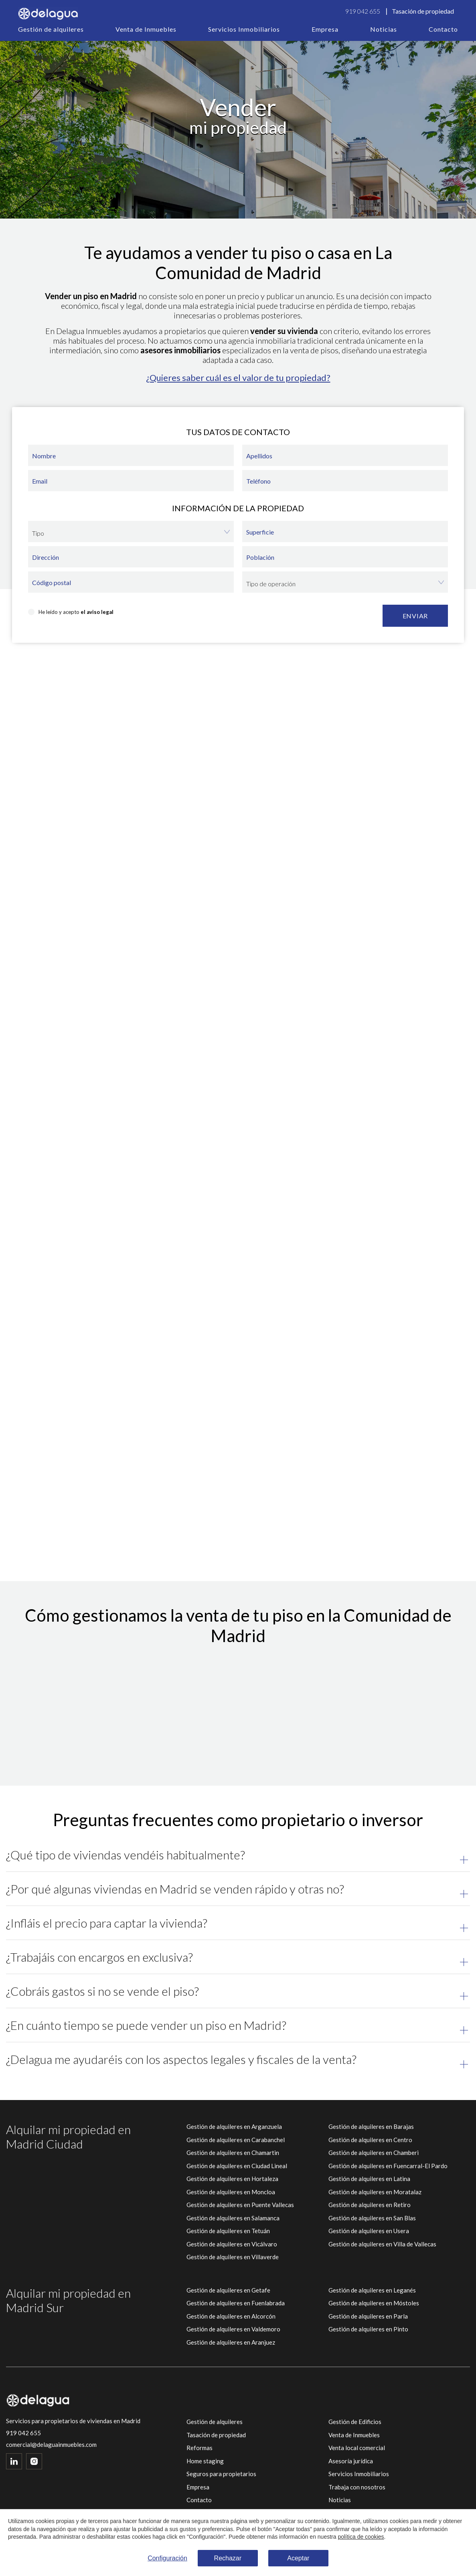 This screenshot has width=476, height=2576. What do you see at coordinates (373, 2152) in the screenshot?
I see `Gestión de alquileres en Chamberi` at bounding box center [373, 2152].